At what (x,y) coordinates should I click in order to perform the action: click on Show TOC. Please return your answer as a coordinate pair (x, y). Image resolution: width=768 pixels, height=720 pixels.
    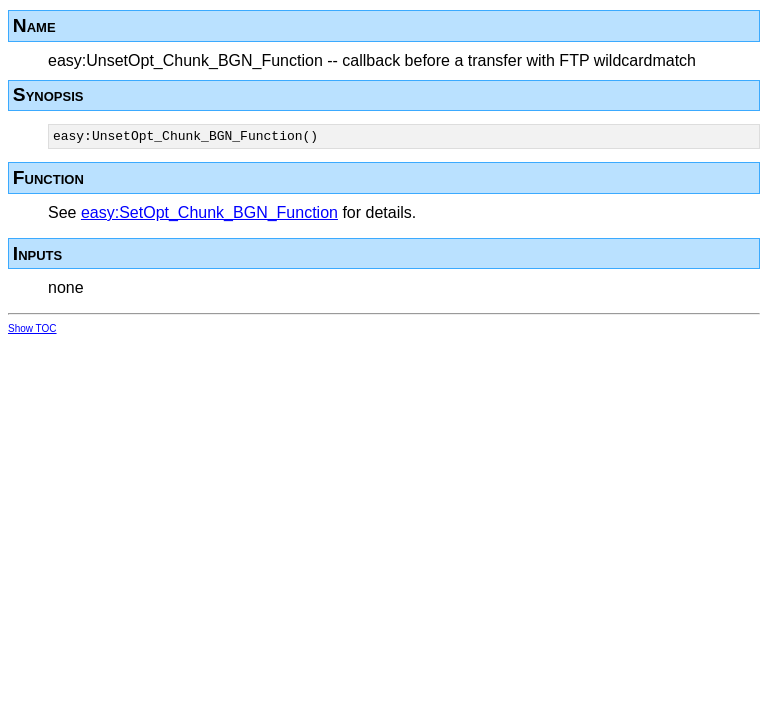
    Looking at the image, I should click on (32, 331).